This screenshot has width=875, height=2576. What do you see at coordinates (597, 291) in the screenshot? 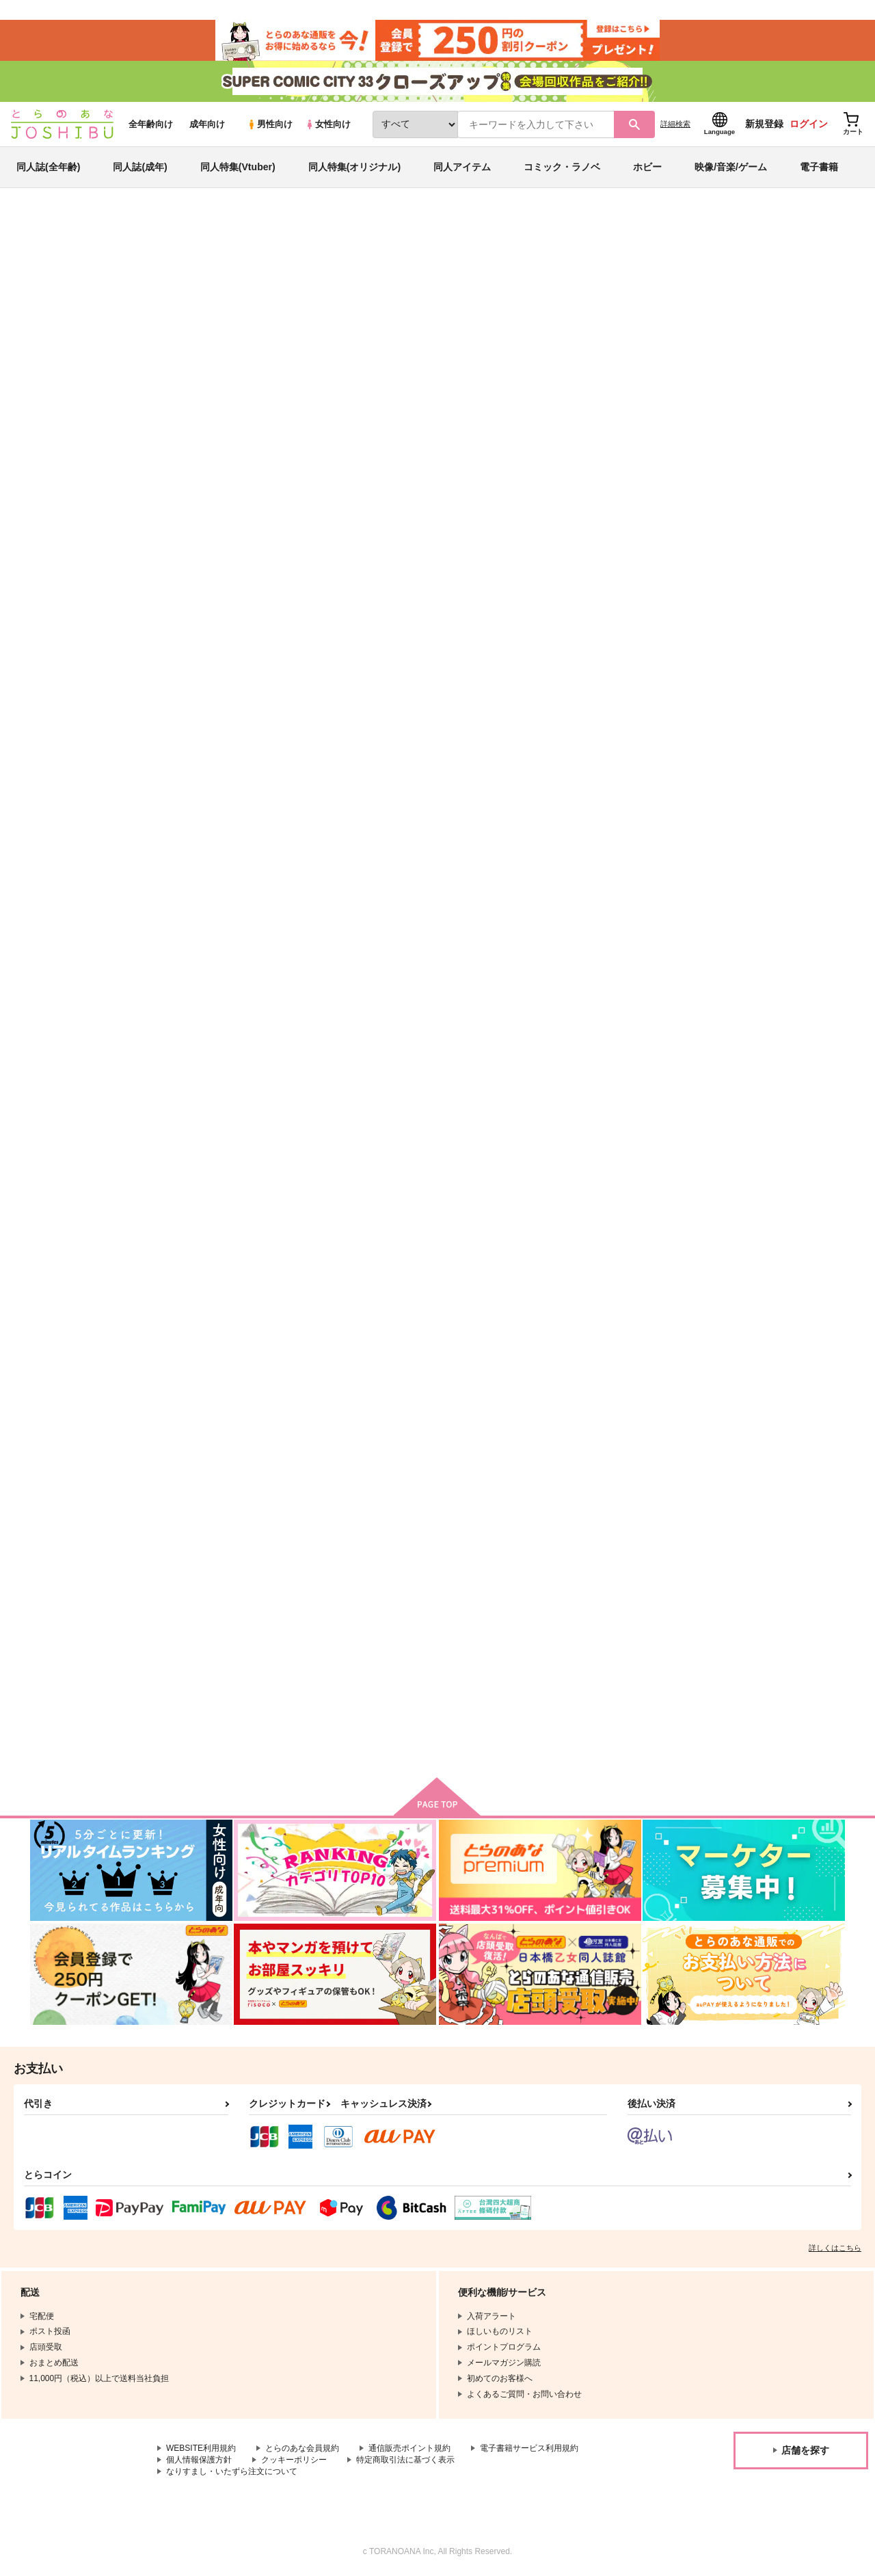
I see `【再販分】星々を抱く海` at bounding box center [597, 291].